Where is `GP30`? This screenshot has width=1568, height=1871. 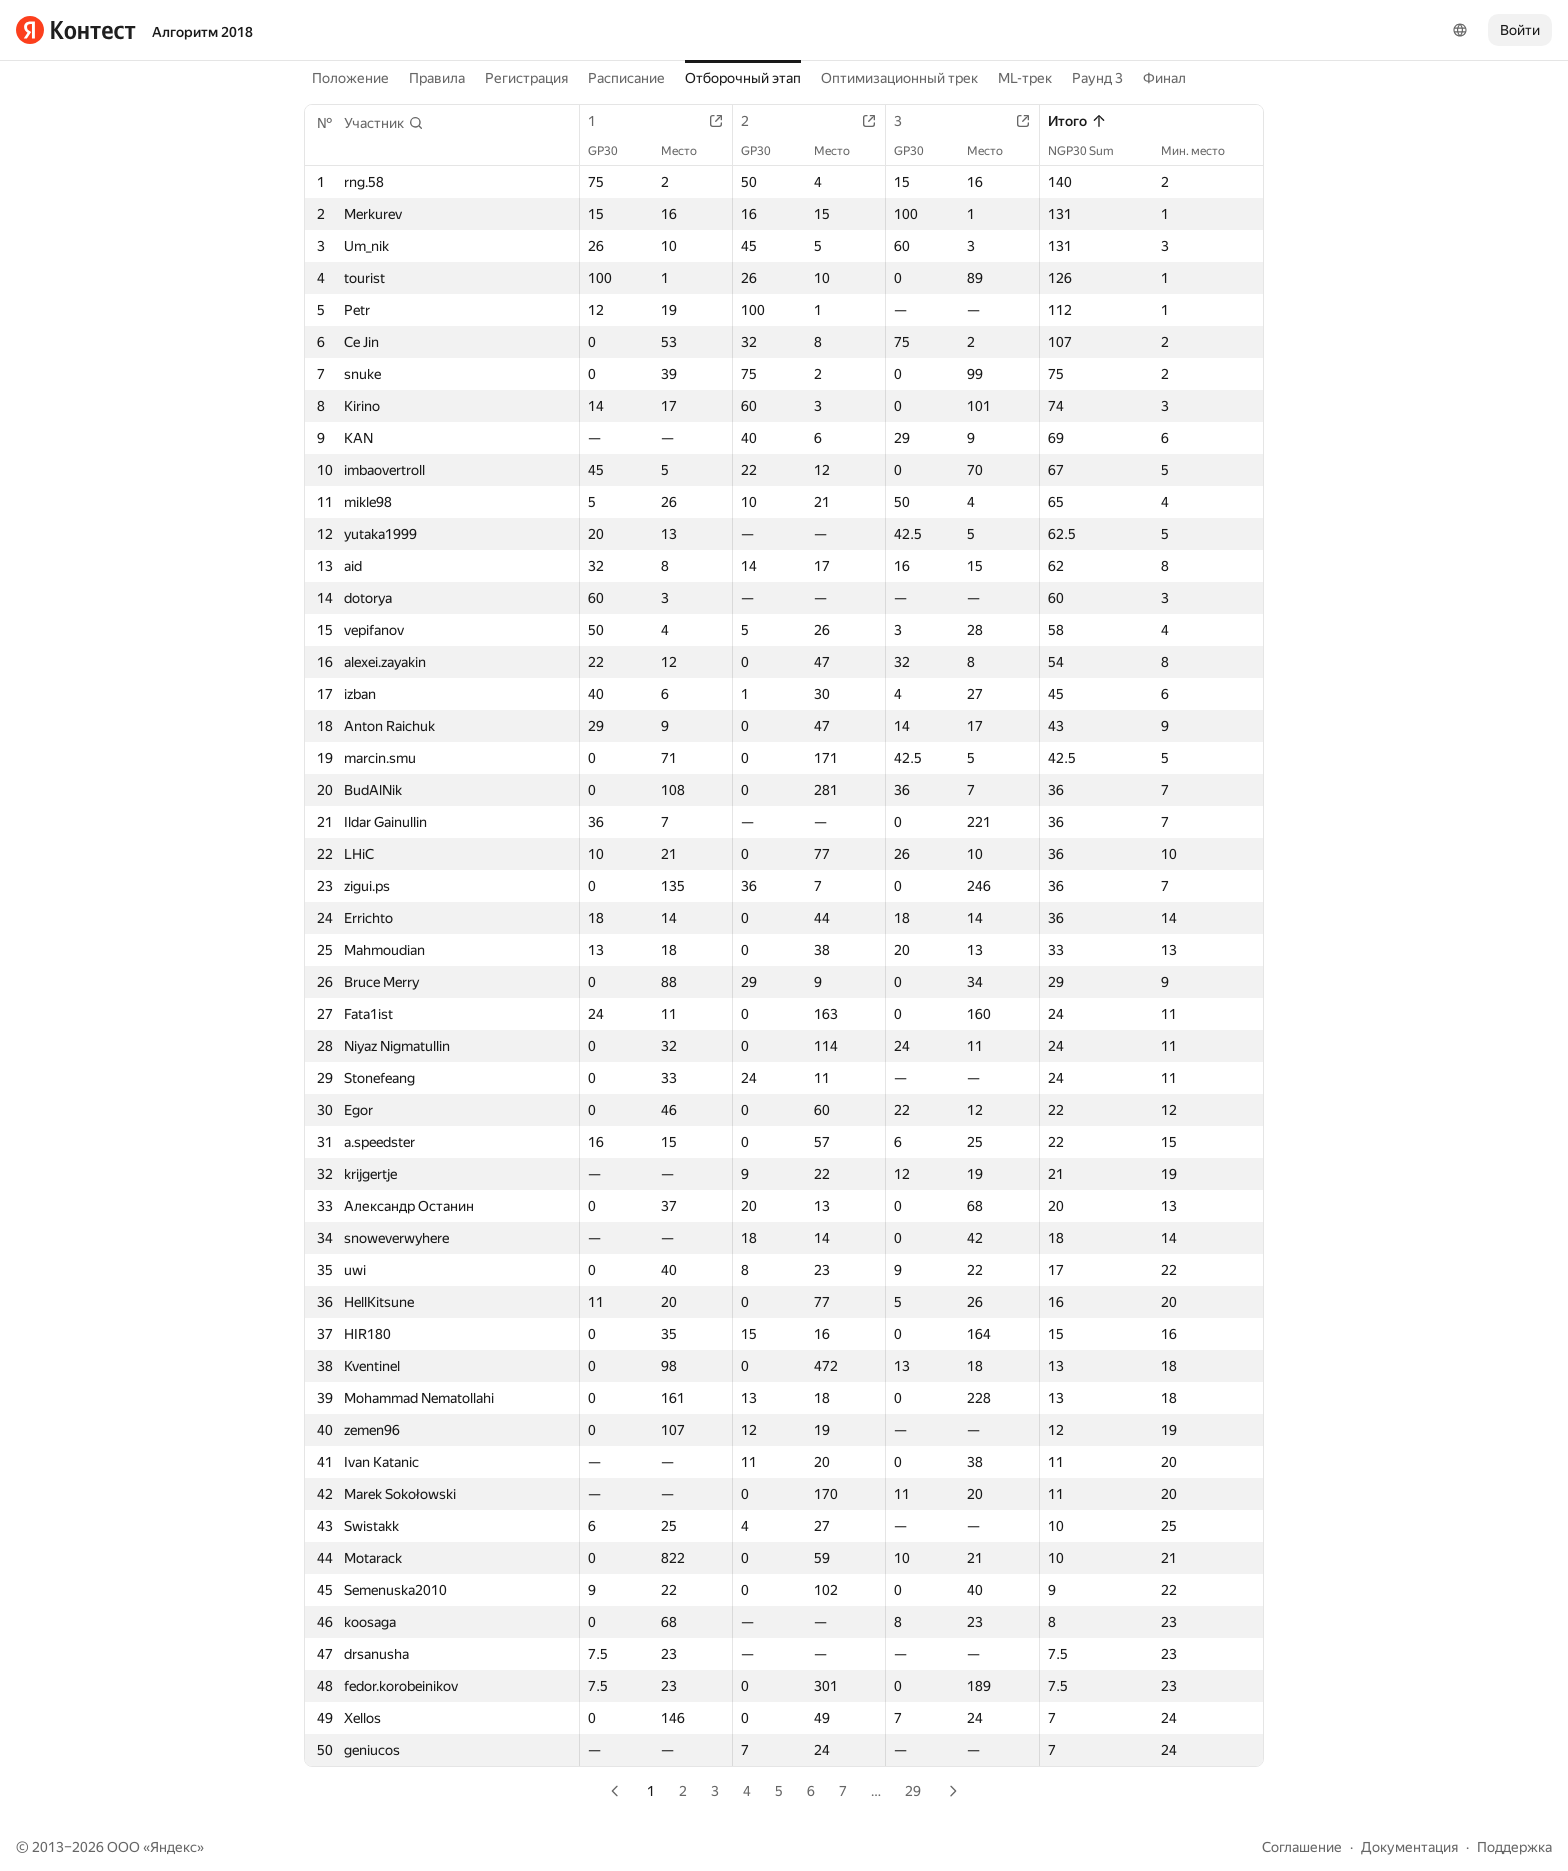 GP30 is located at coordinates (613, 151).